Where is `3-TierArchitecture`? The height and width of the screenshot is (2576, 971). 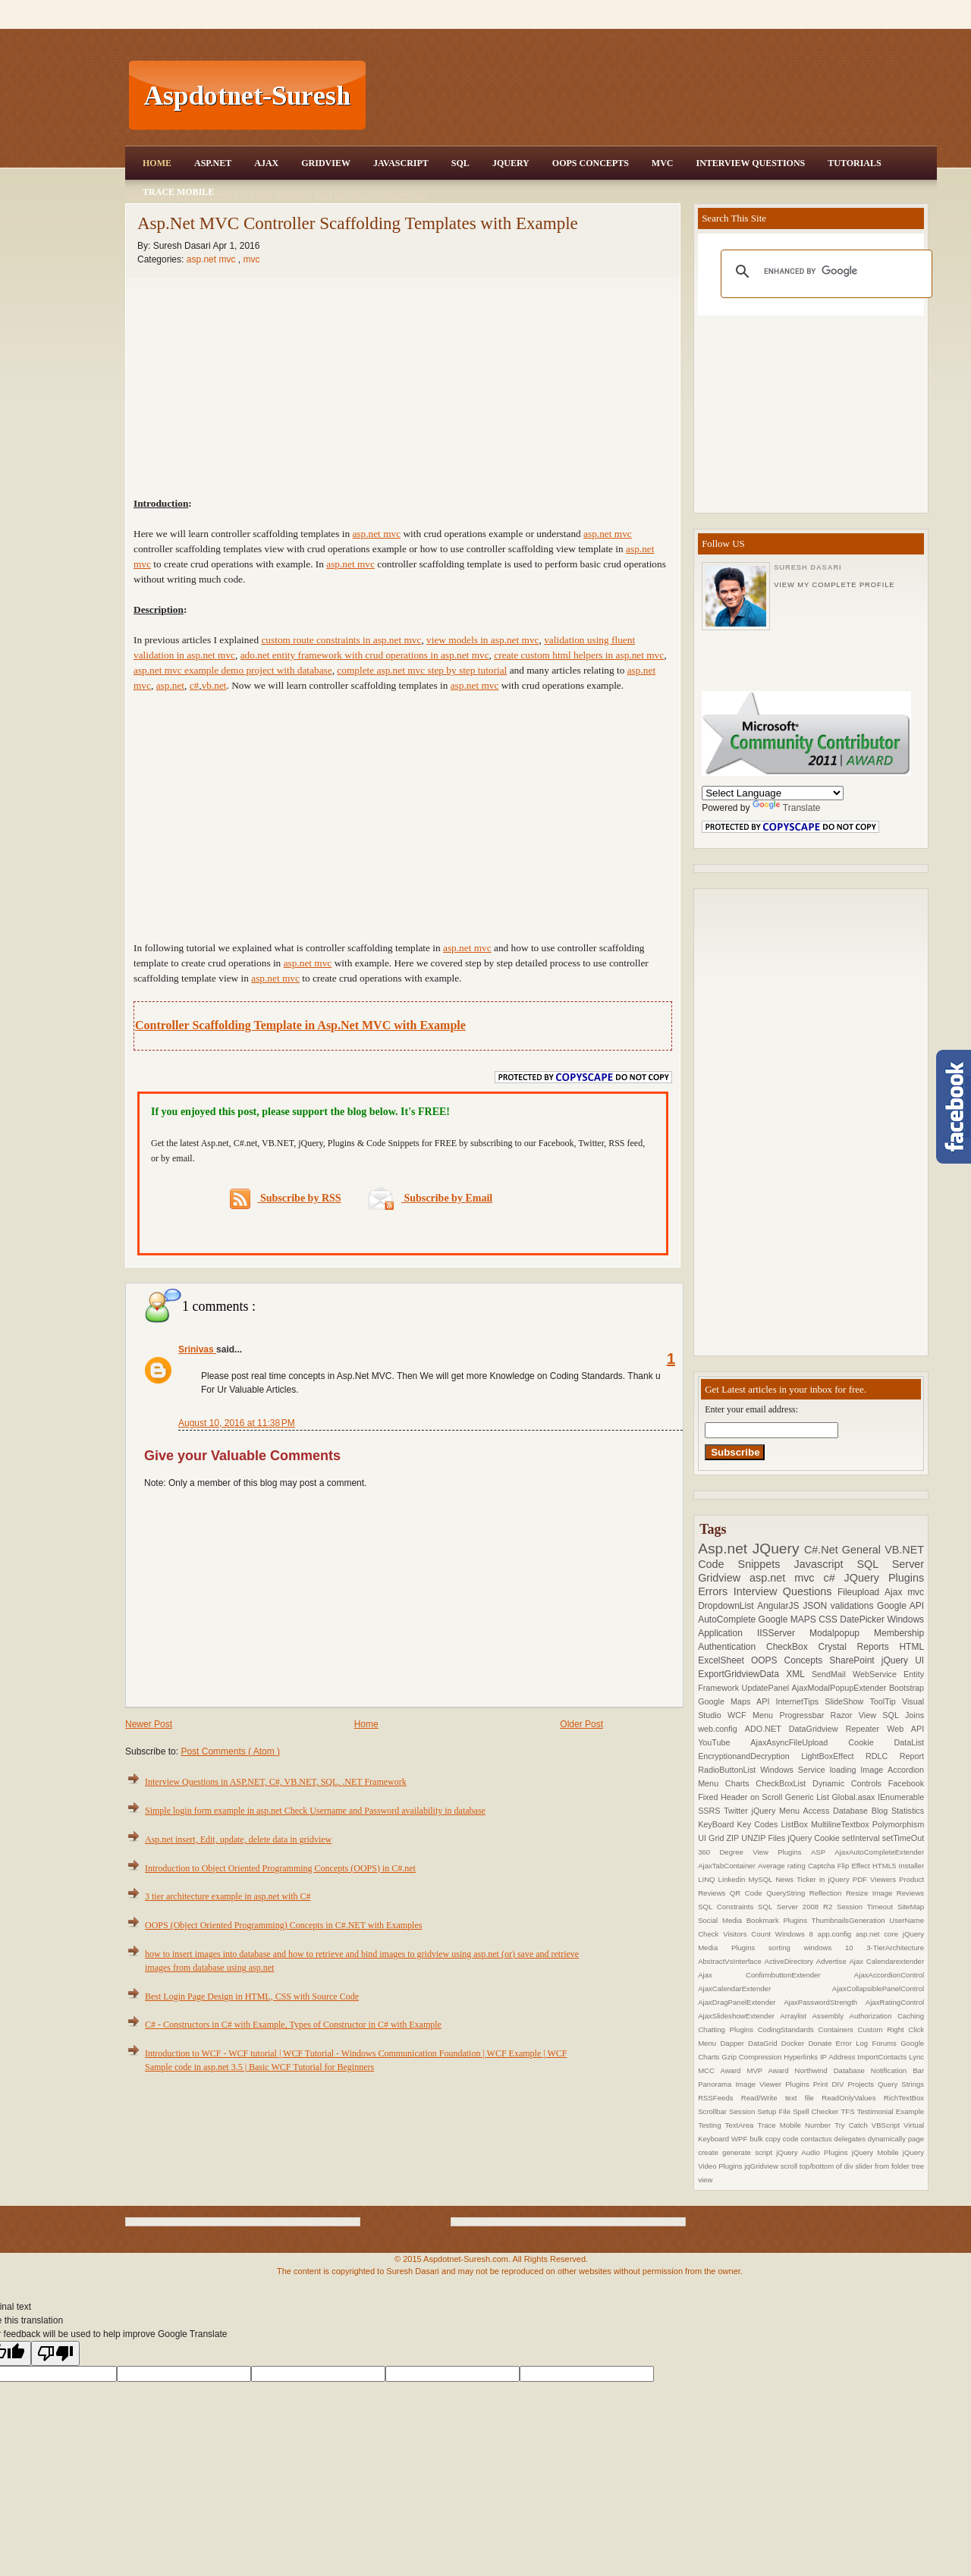
3-TierArchitecture is located at coordinates (895, 1947).